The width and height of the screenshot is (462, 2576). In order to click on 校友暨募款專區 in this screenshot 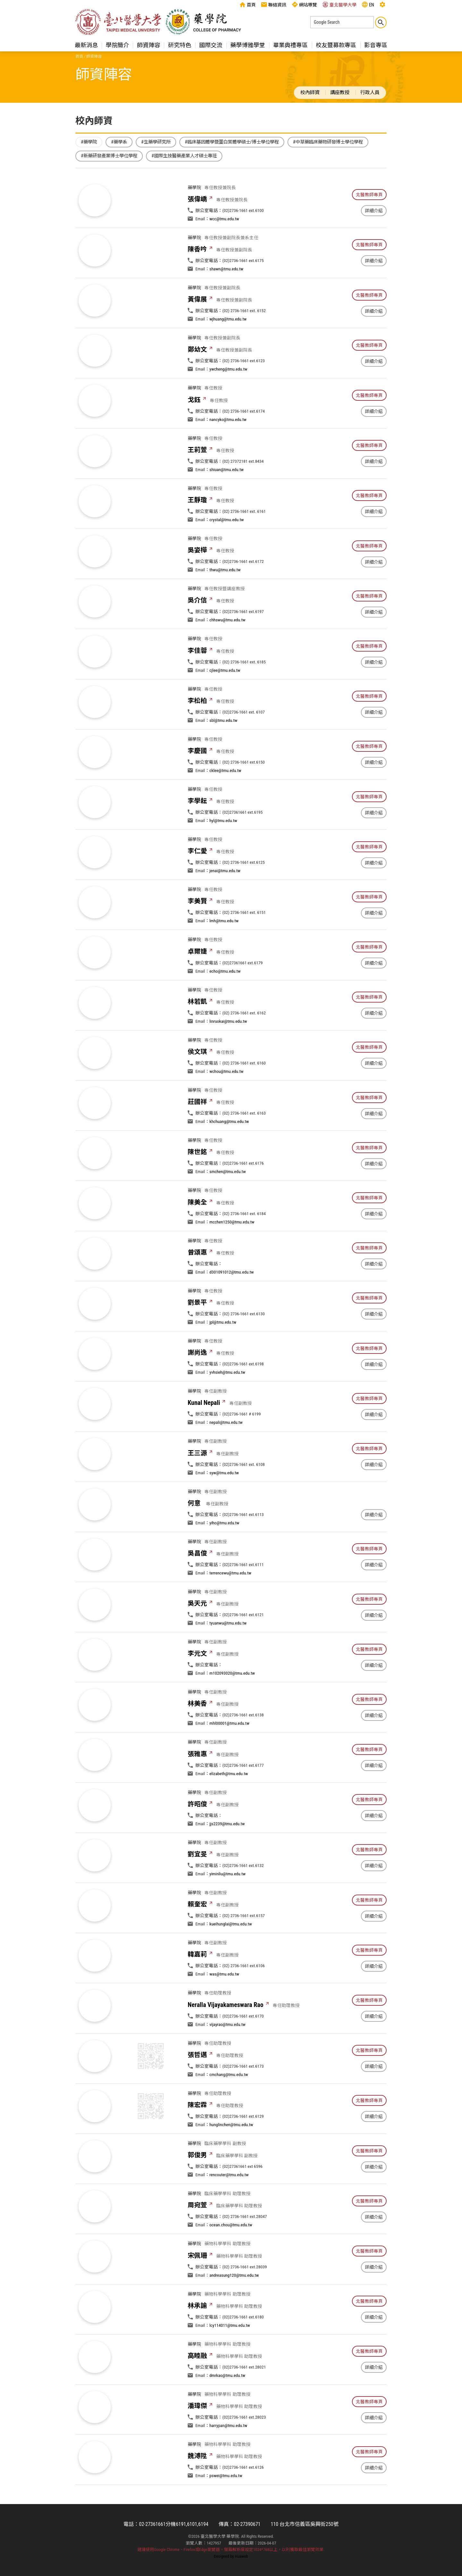, I will do `click(336, 45)`.